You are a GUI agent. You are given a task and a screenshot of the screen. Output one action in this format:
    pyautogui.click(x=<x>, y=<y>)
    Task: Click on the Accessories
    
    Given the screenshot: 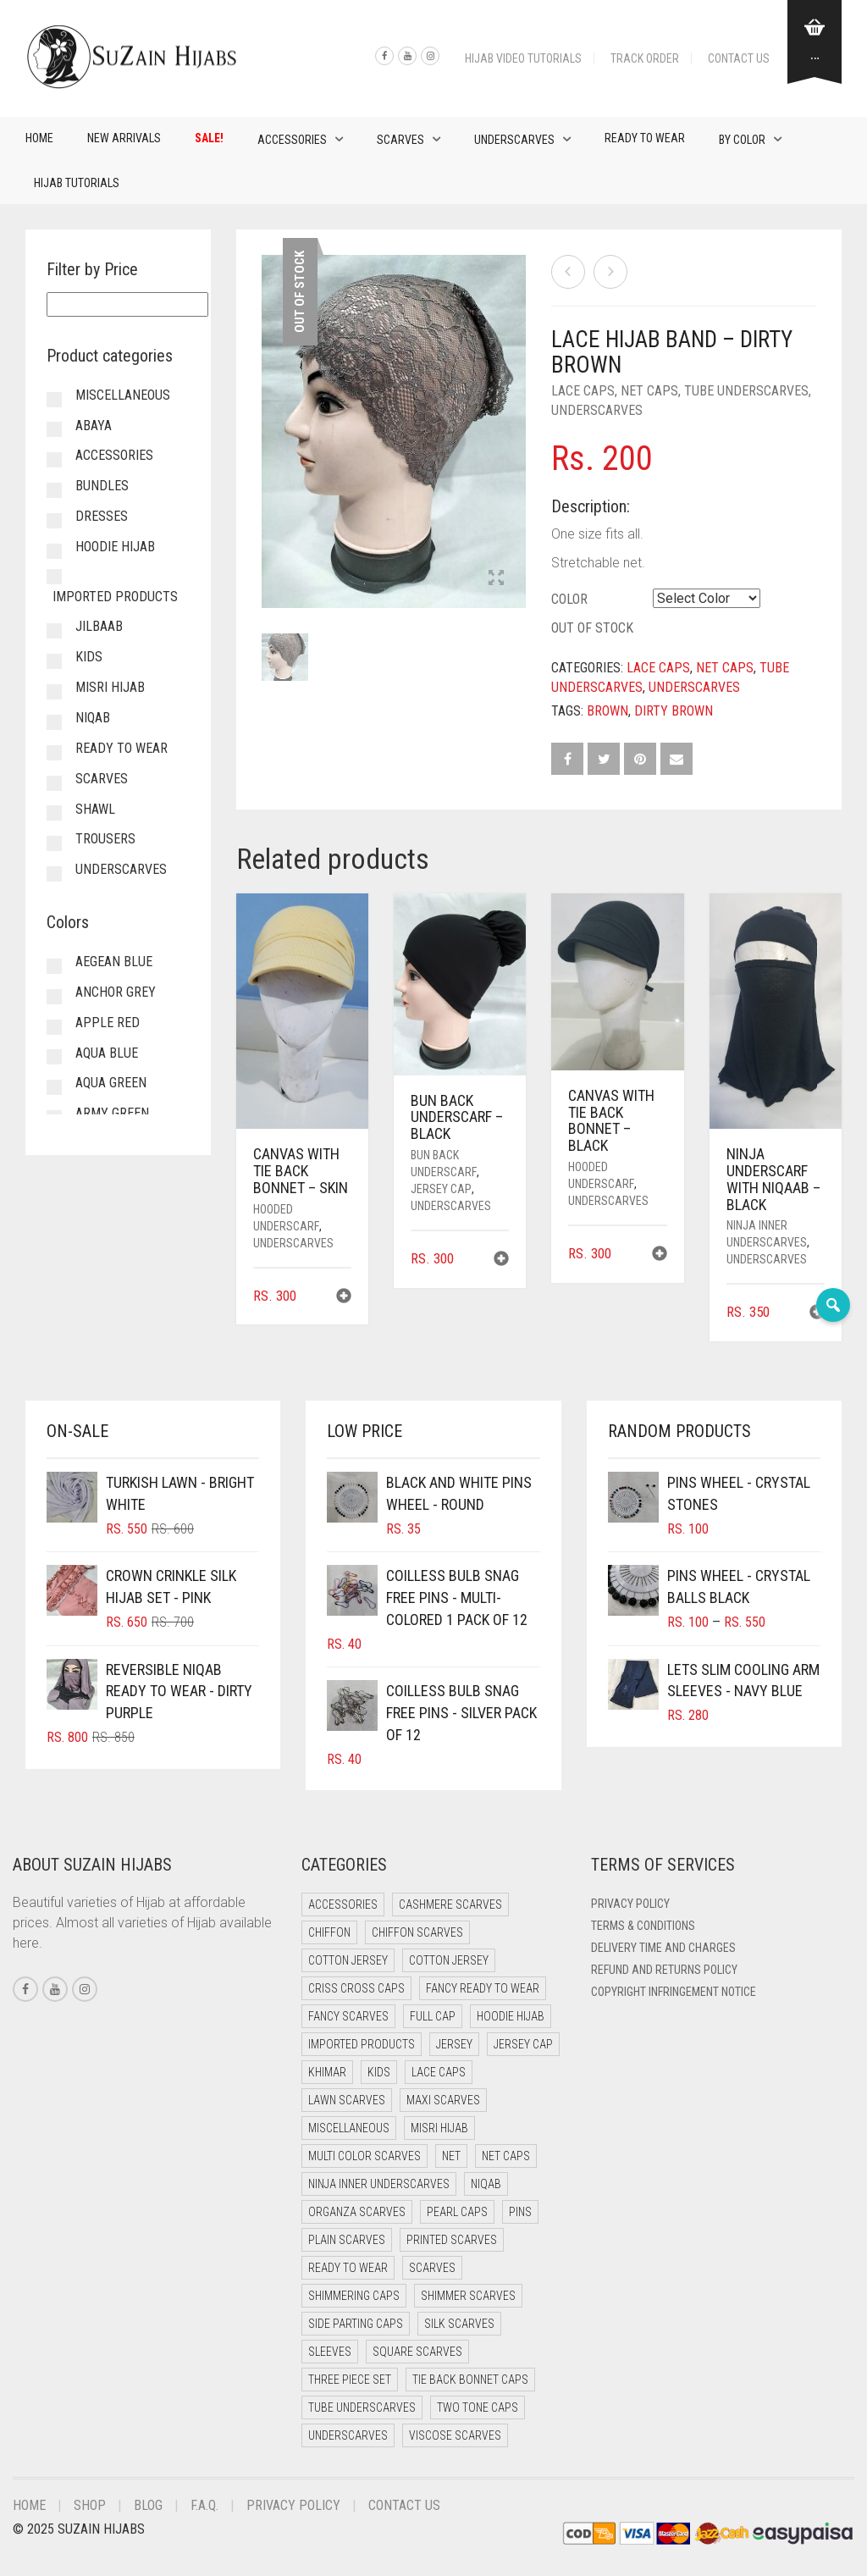 What is the action you would take?
    pyautogui.click(x=292, y=139)
    